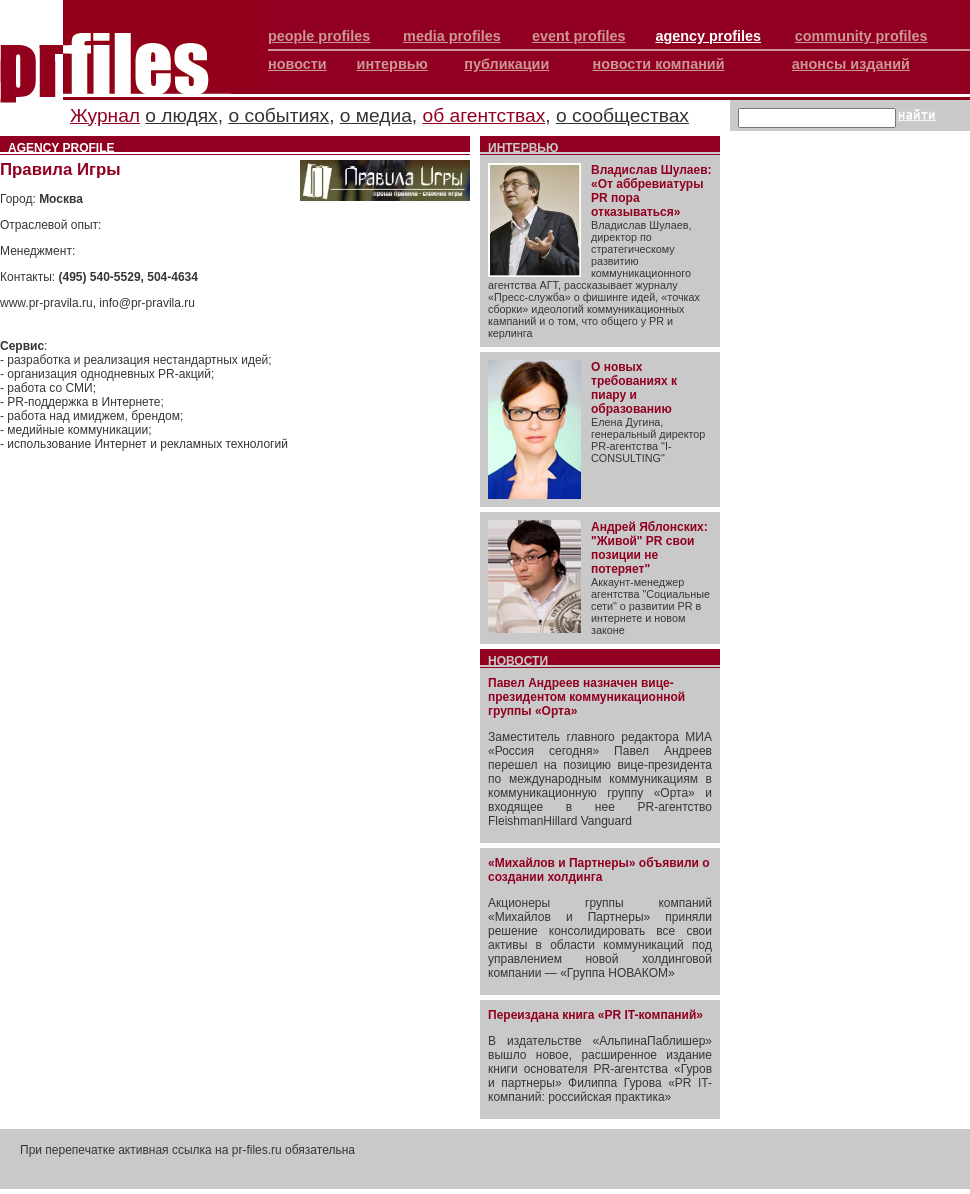 This screenshot has width=970, height=1194. What do you see at coordinates (319, 36) in the screenshot?
I see `people profiles` at bounding box center [319, 36].